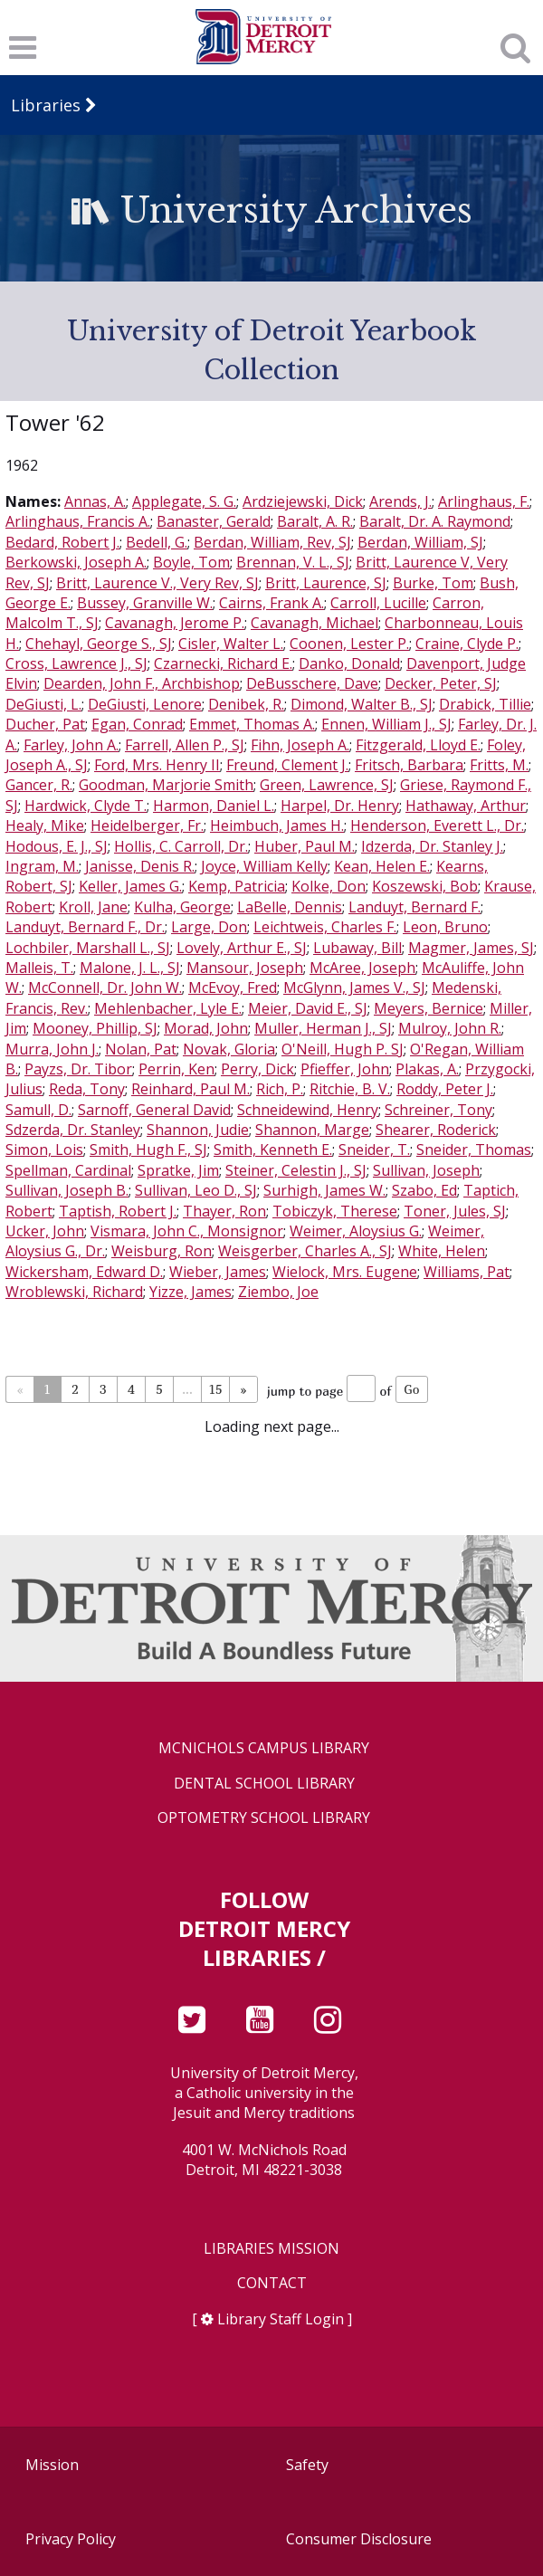 This screenshot has height=2576, width=543. Describe the element at coordinates (44, 1149) in the screenshot. I see `Simon, Lois` at that location.